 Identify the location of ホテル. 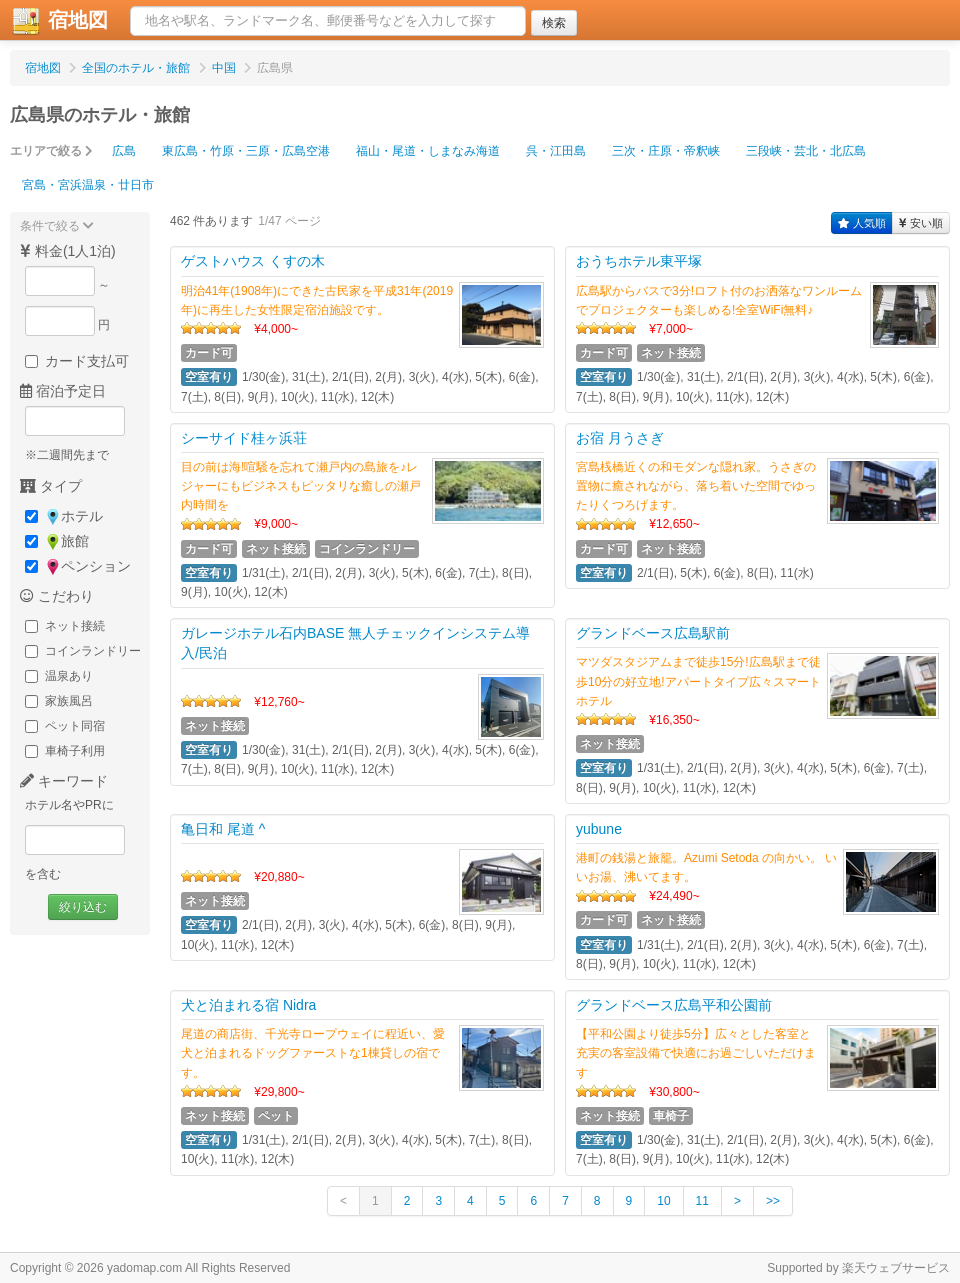
(64, 516).